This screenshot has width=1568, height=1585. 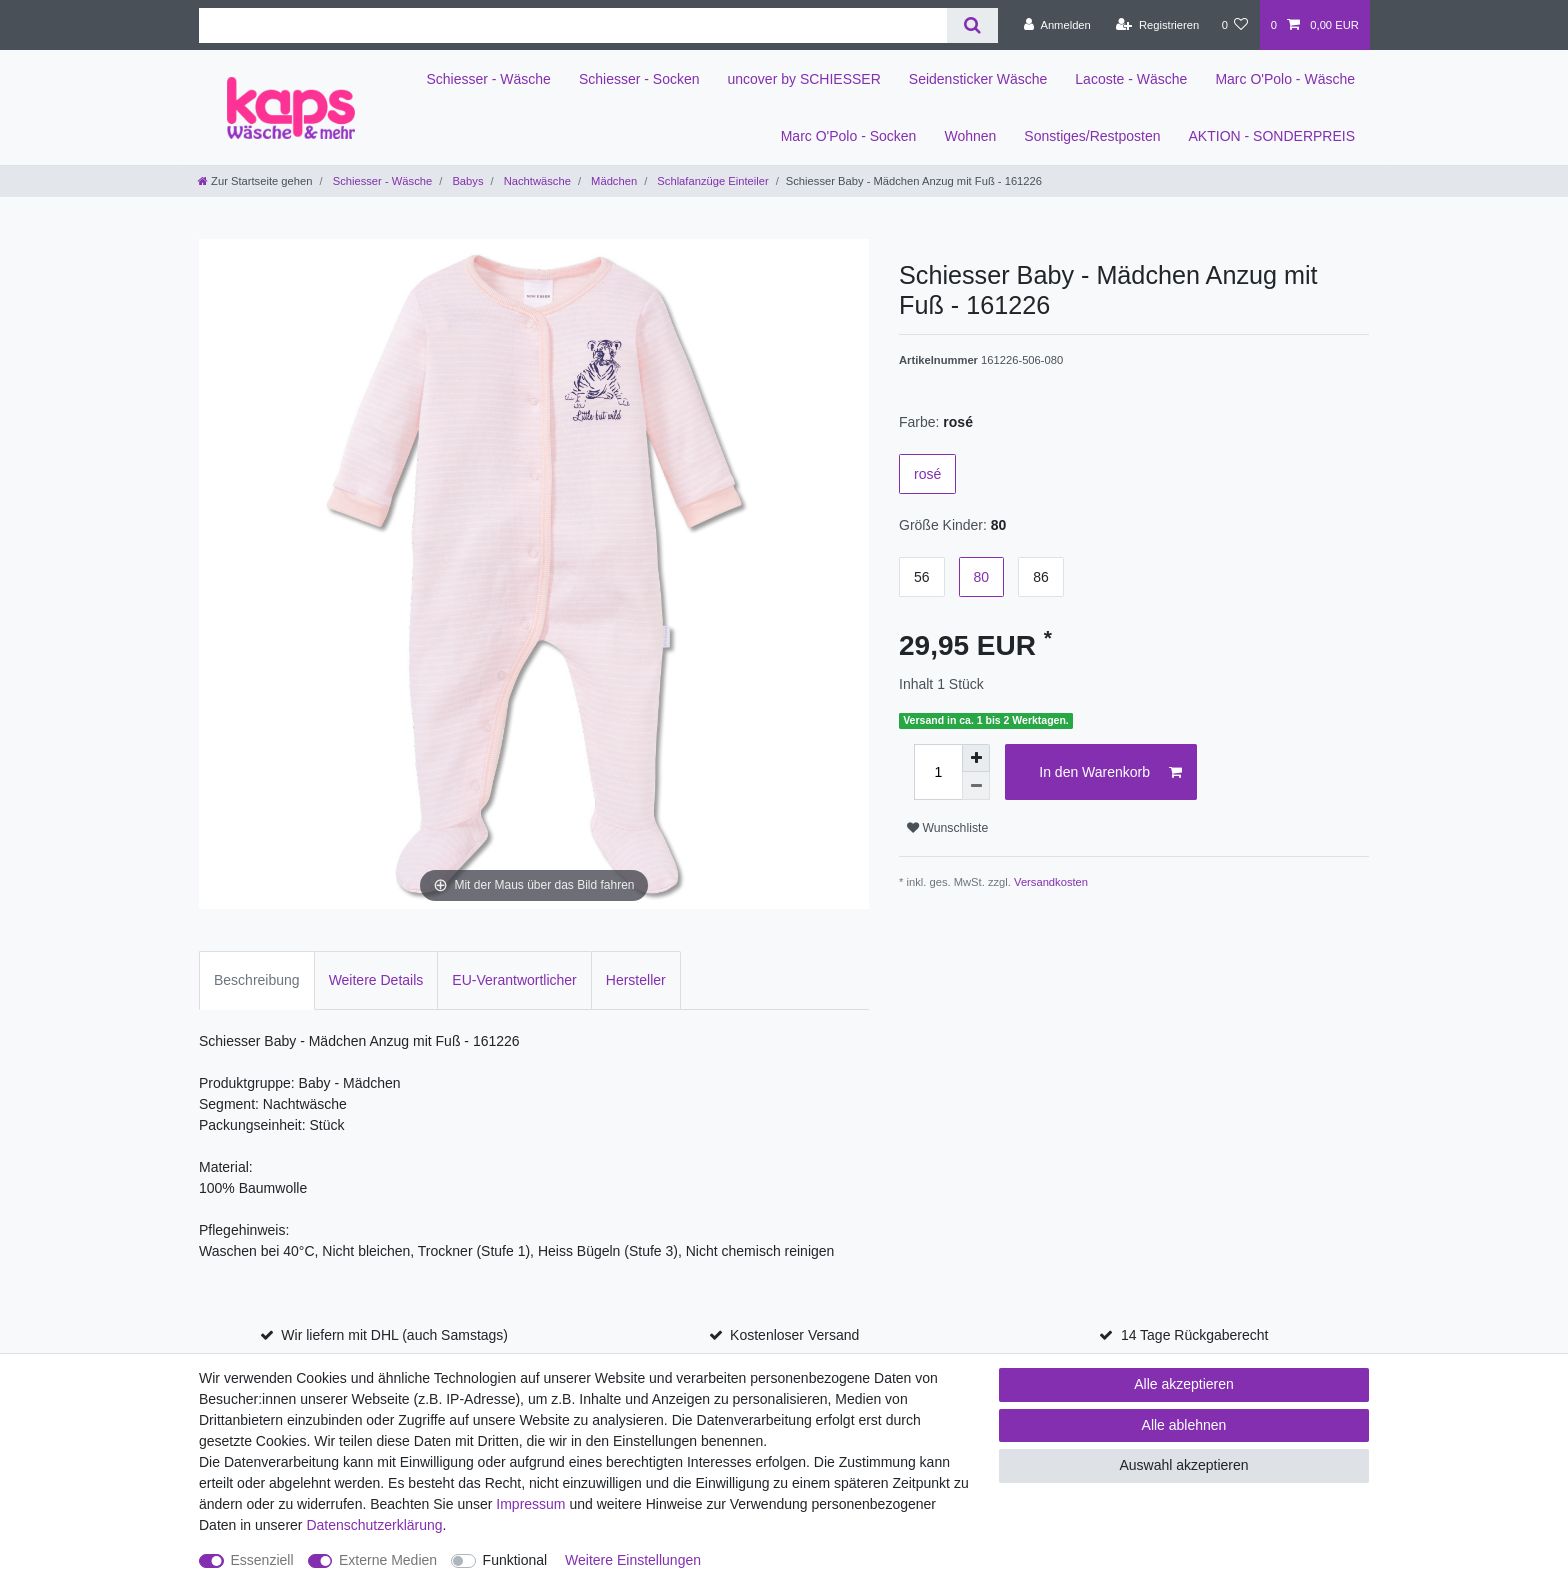 What do you see at coordinates (388, 1560) in the screenshot?
I see `Externe Medien` at bounding box center [388, 1560].